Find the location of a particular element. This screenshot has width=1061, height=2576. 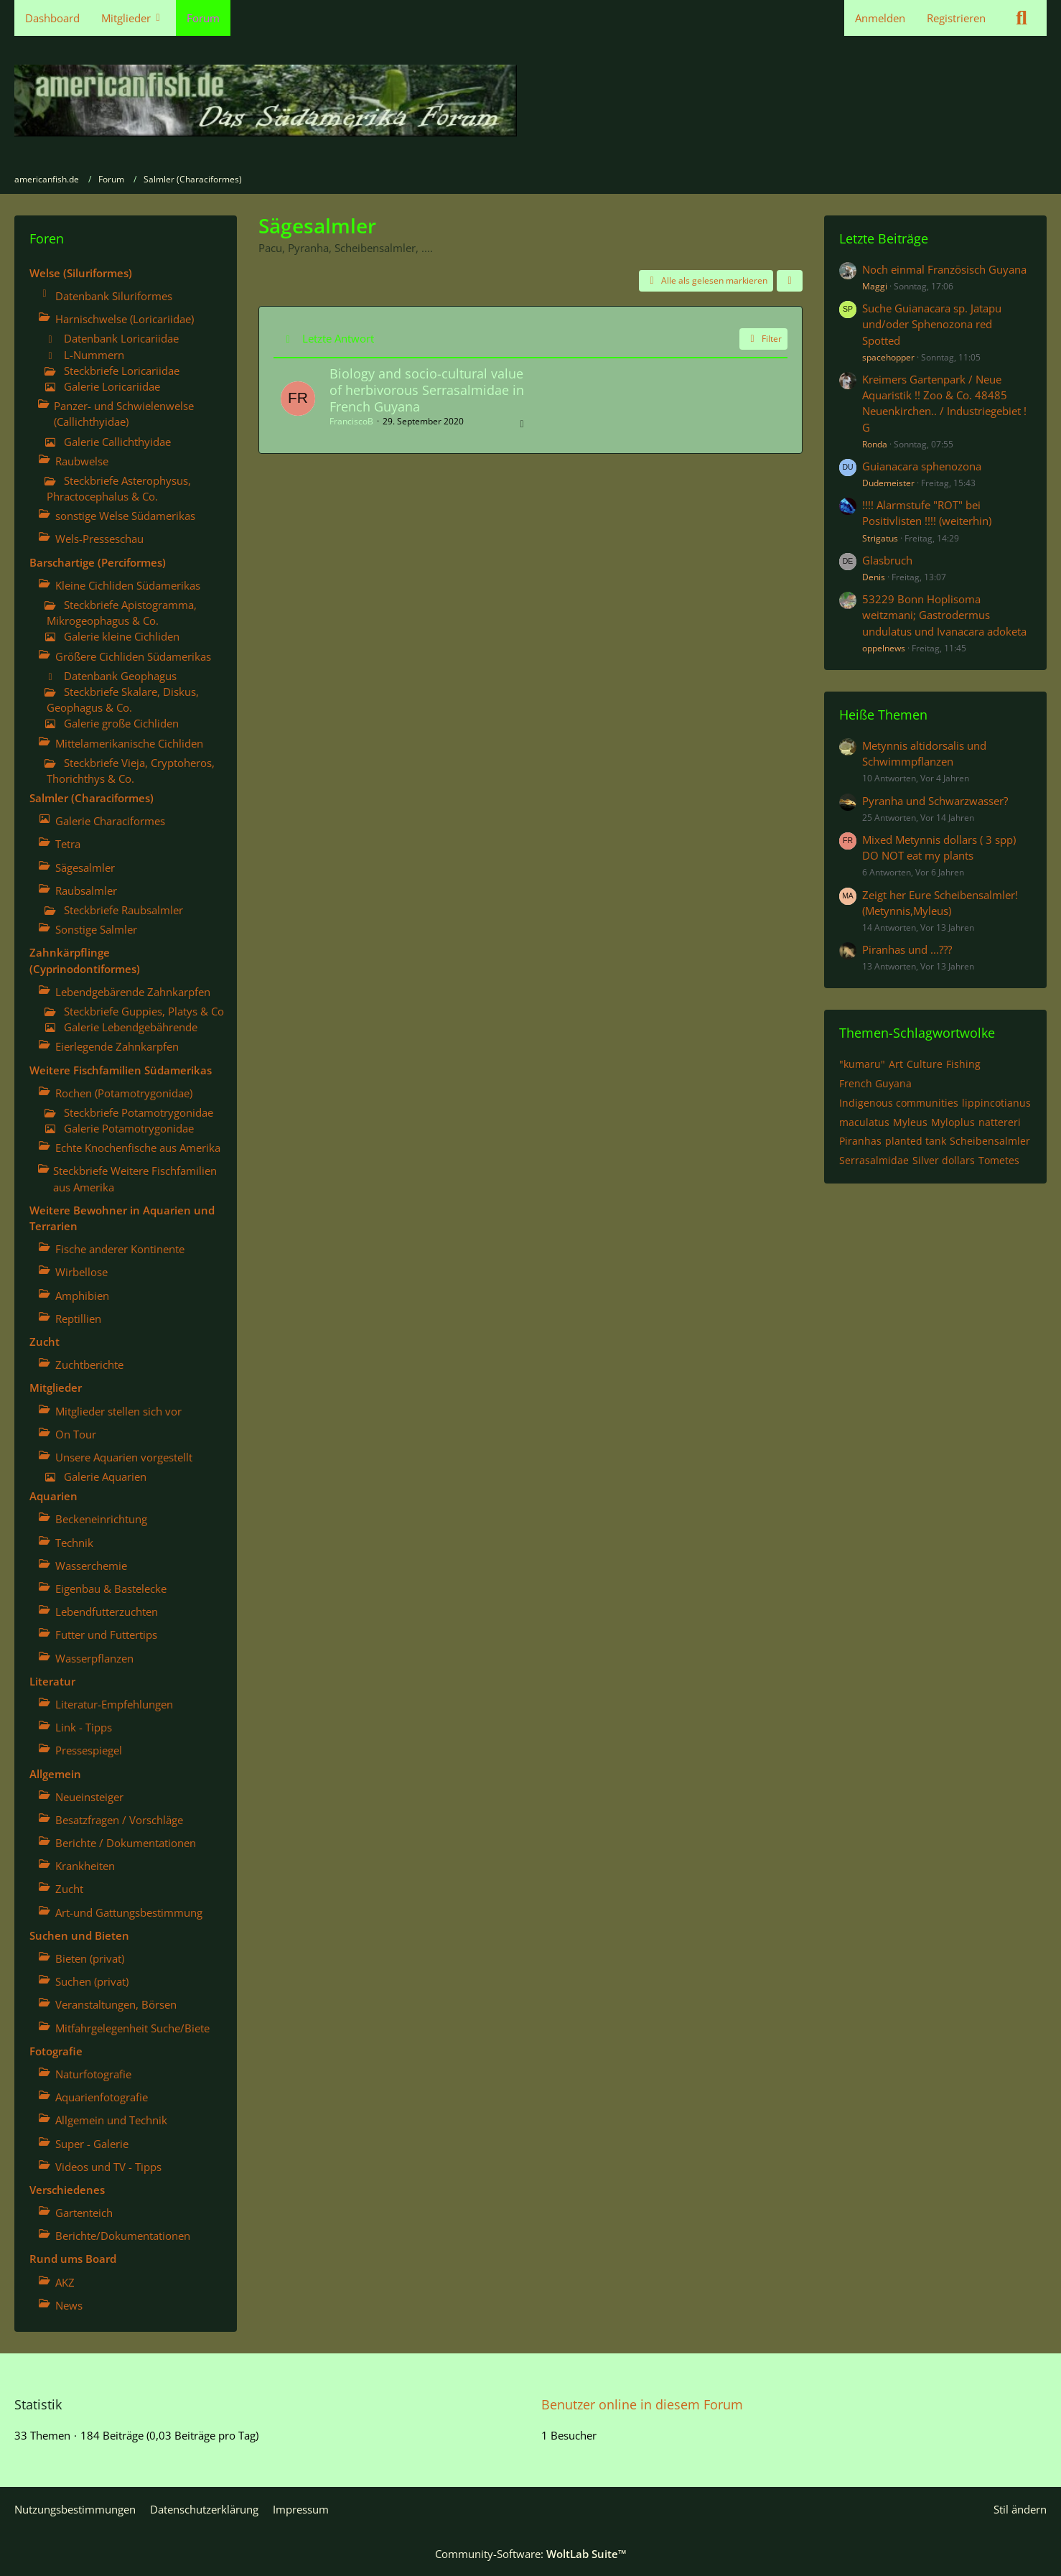

Silver dollars [Themen mit dem Tag „Silver dollars“] is located at coordinates (943, 1160).